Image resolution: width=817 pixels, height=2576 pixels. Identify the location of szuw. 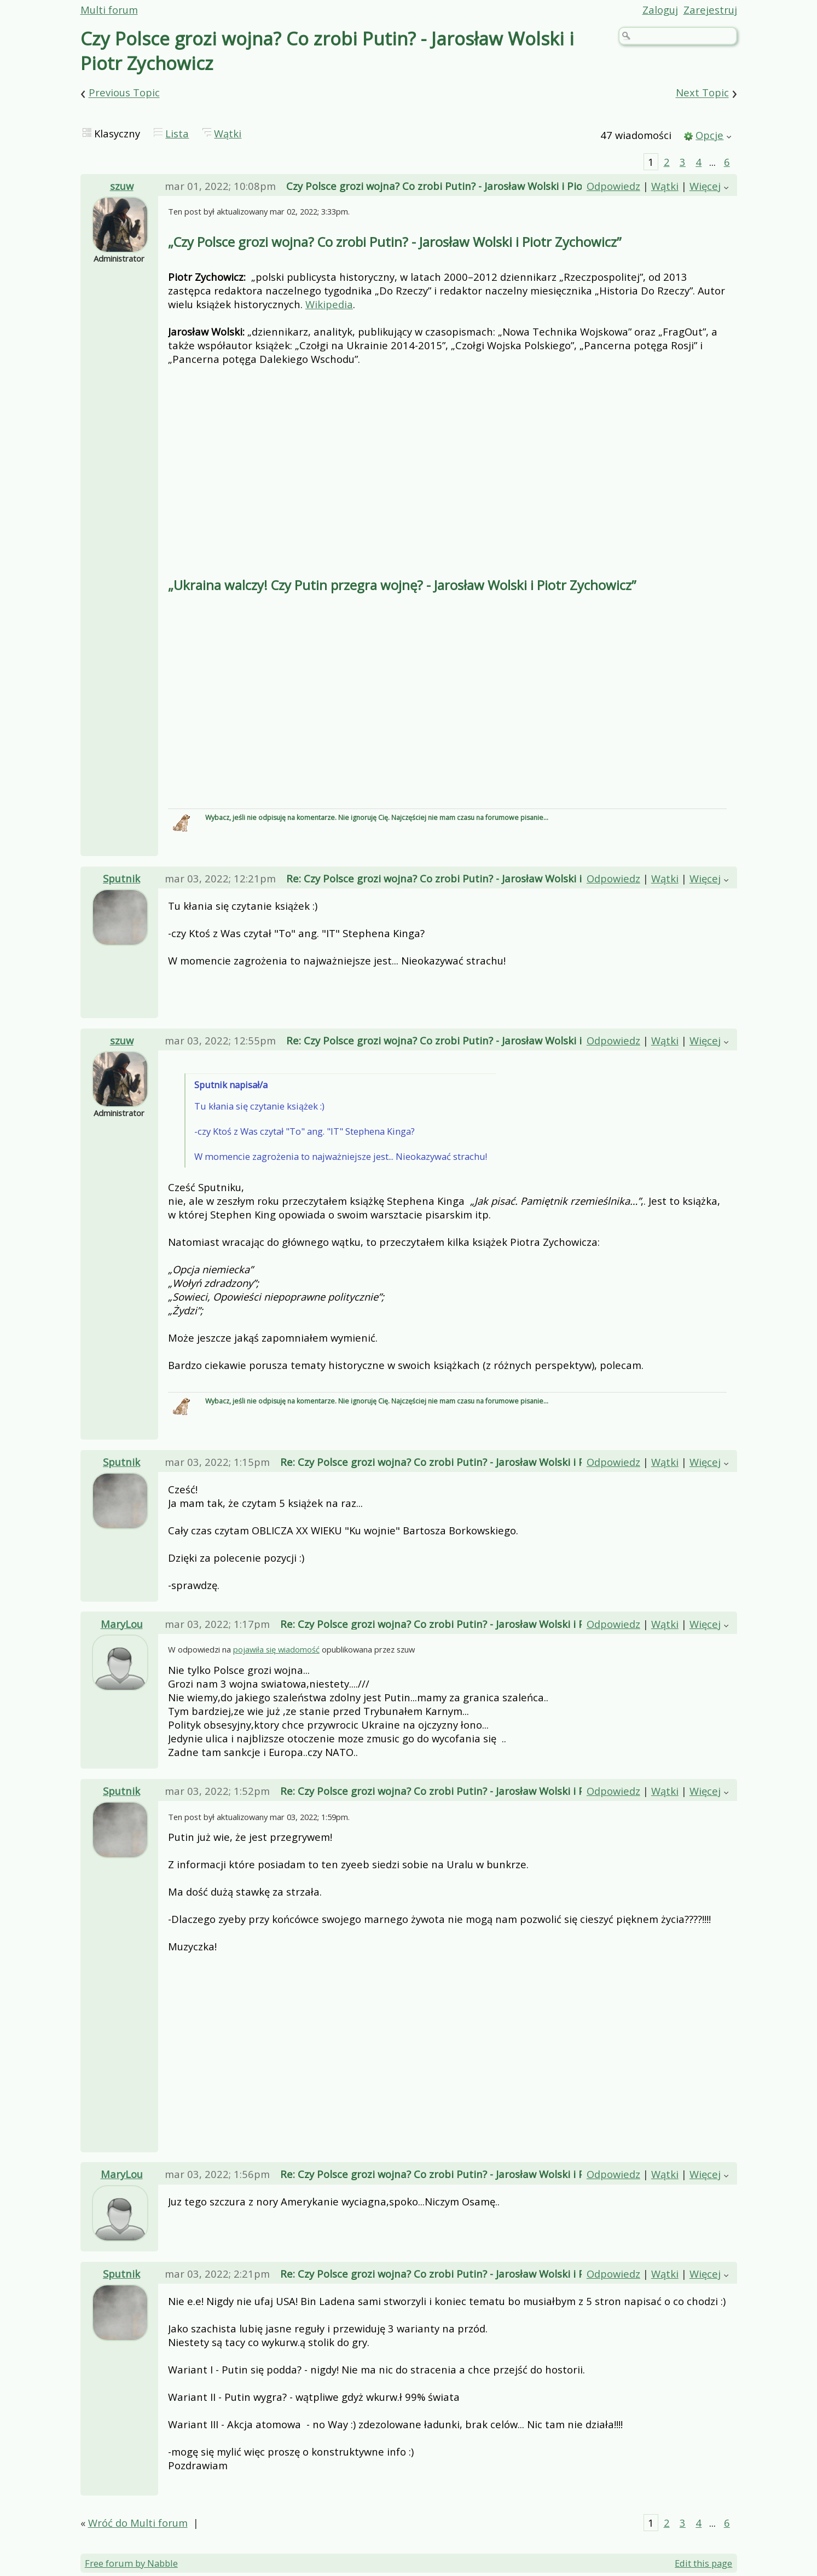
(122, 186).